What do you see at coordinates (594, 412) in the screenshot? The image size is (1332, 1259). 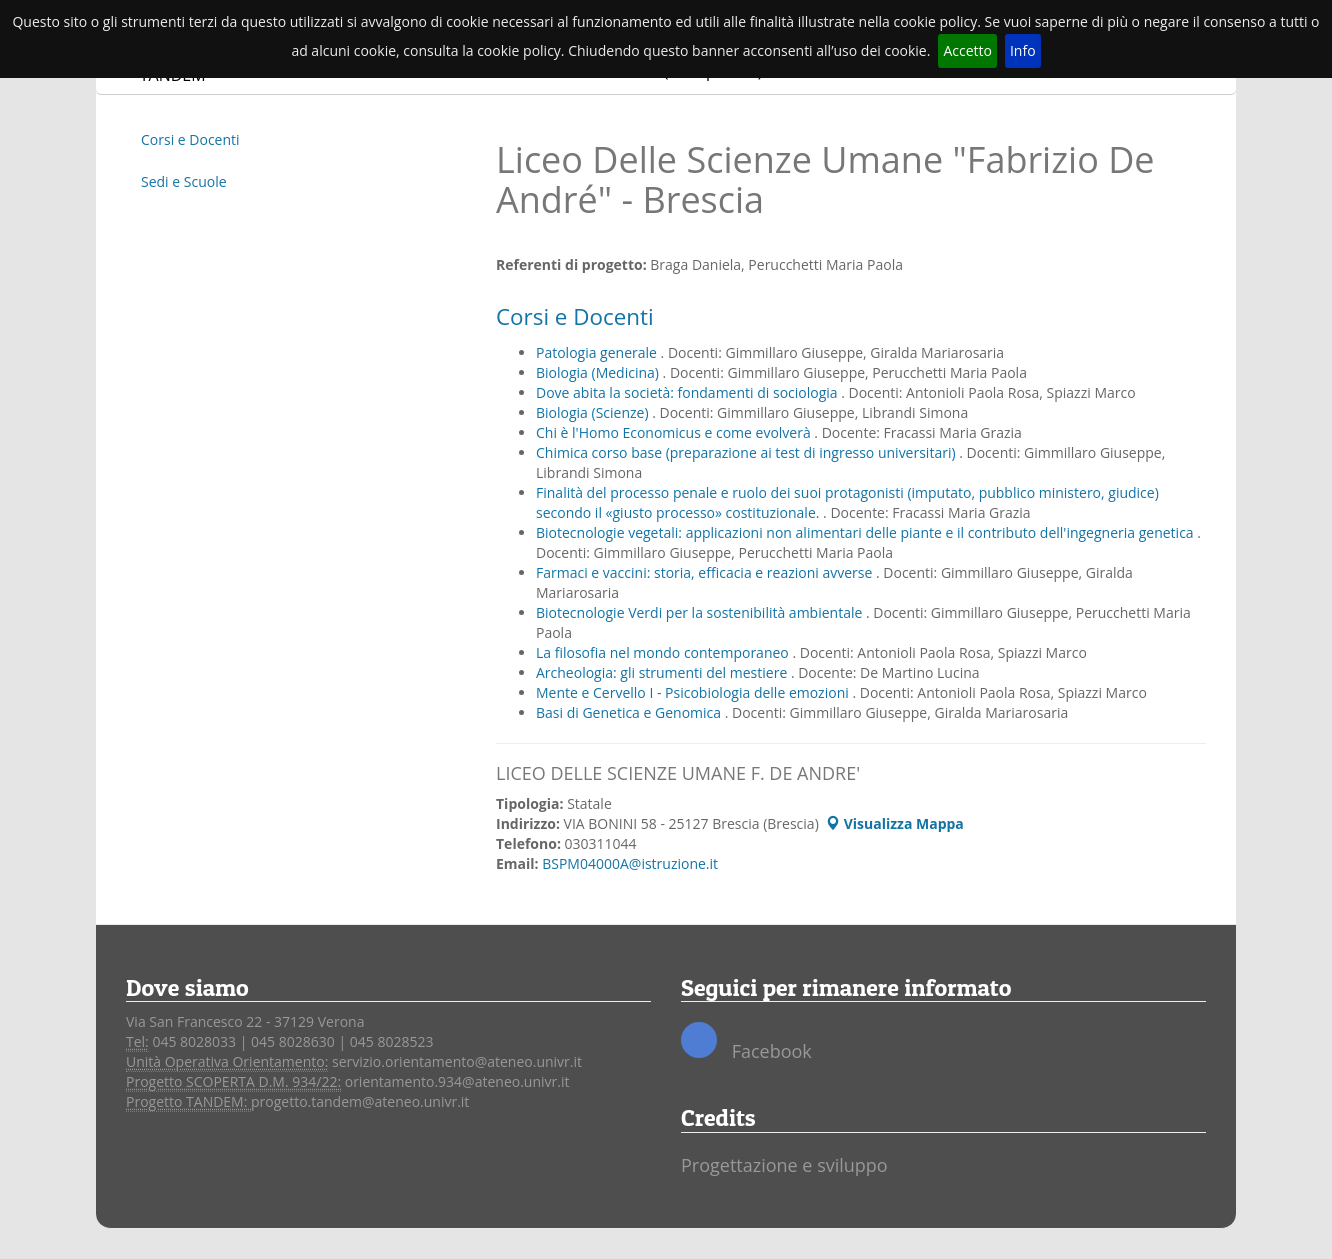 I see `Biologia (Scienze)` at bounding box center [594, 412].